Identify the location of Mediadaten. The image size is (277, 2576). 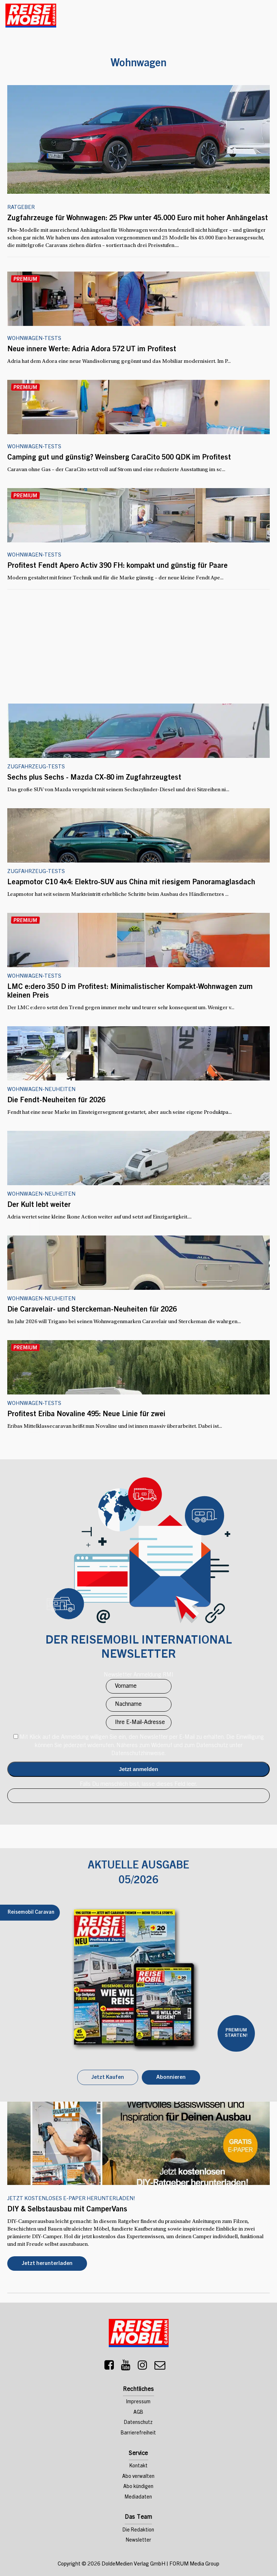
(138, 2497).